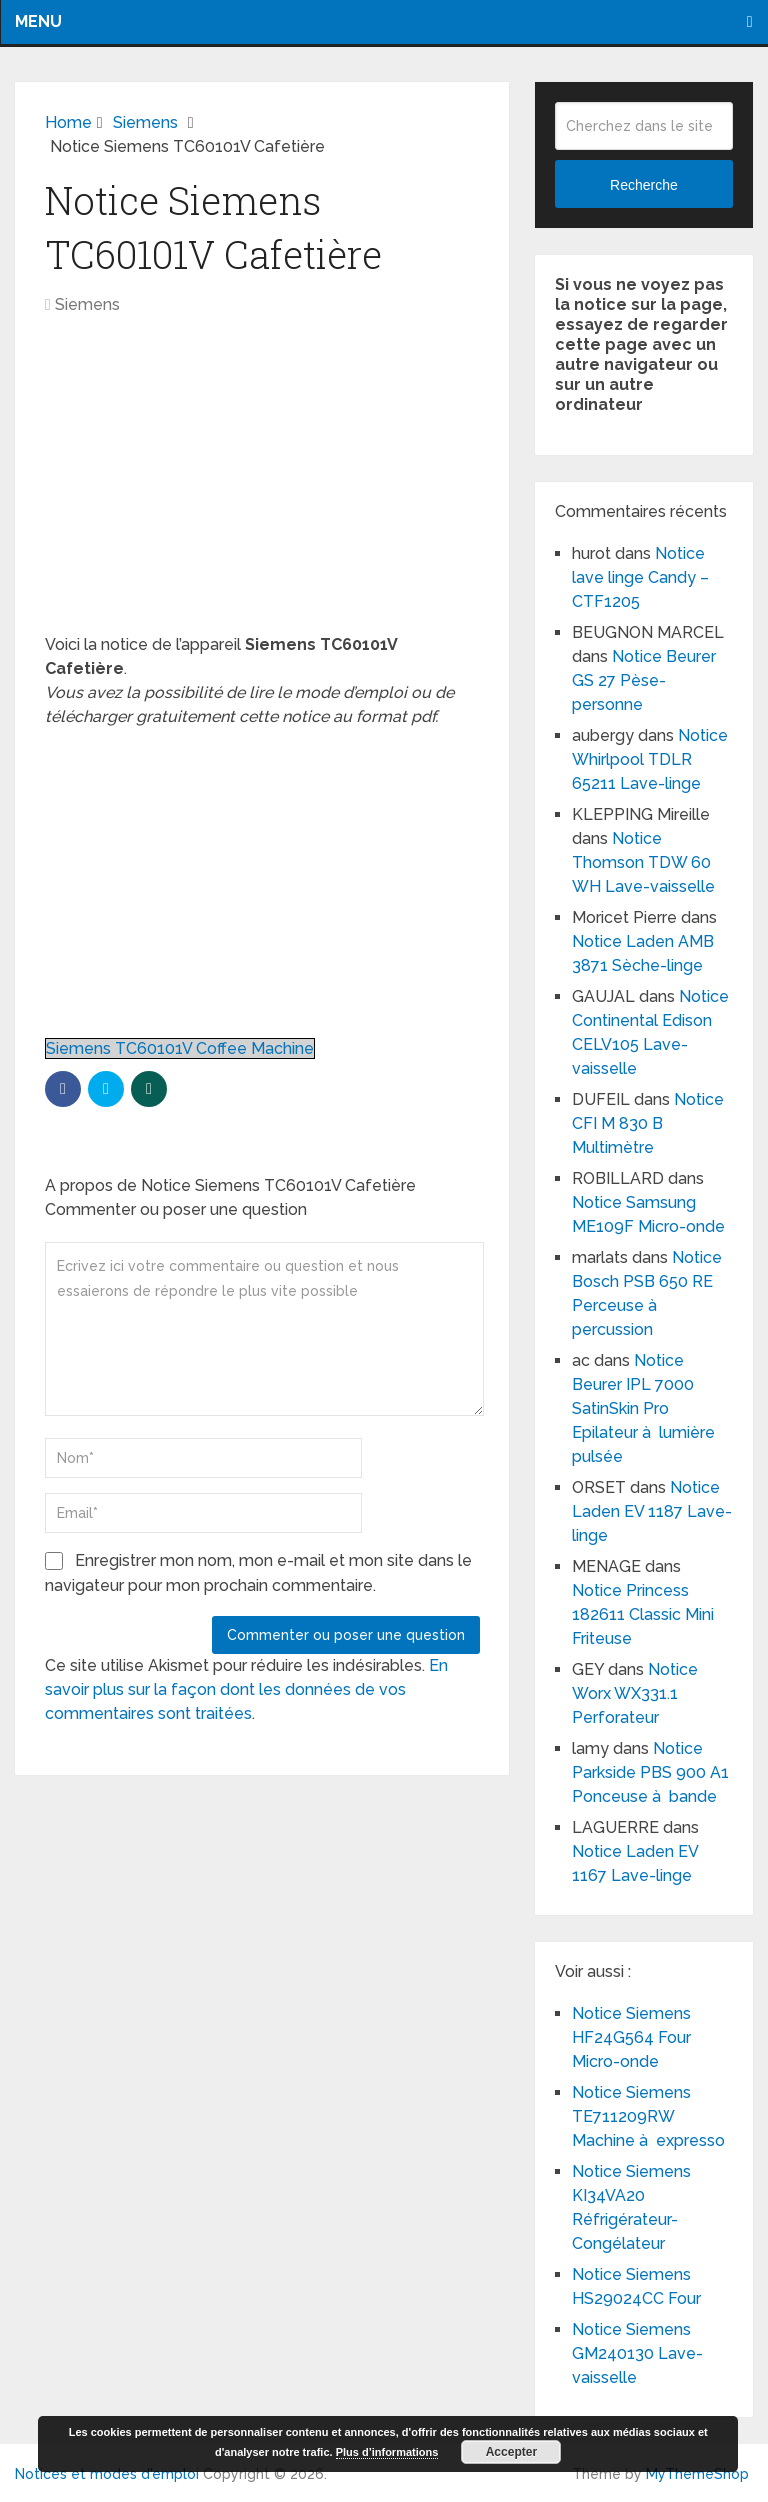 This screenshot has height=2502, width=768. What do you see at coordinates (107, 2474) in the screenshot?
I see `Notices et modes d'emploi` at bounding box center [107, 2474].